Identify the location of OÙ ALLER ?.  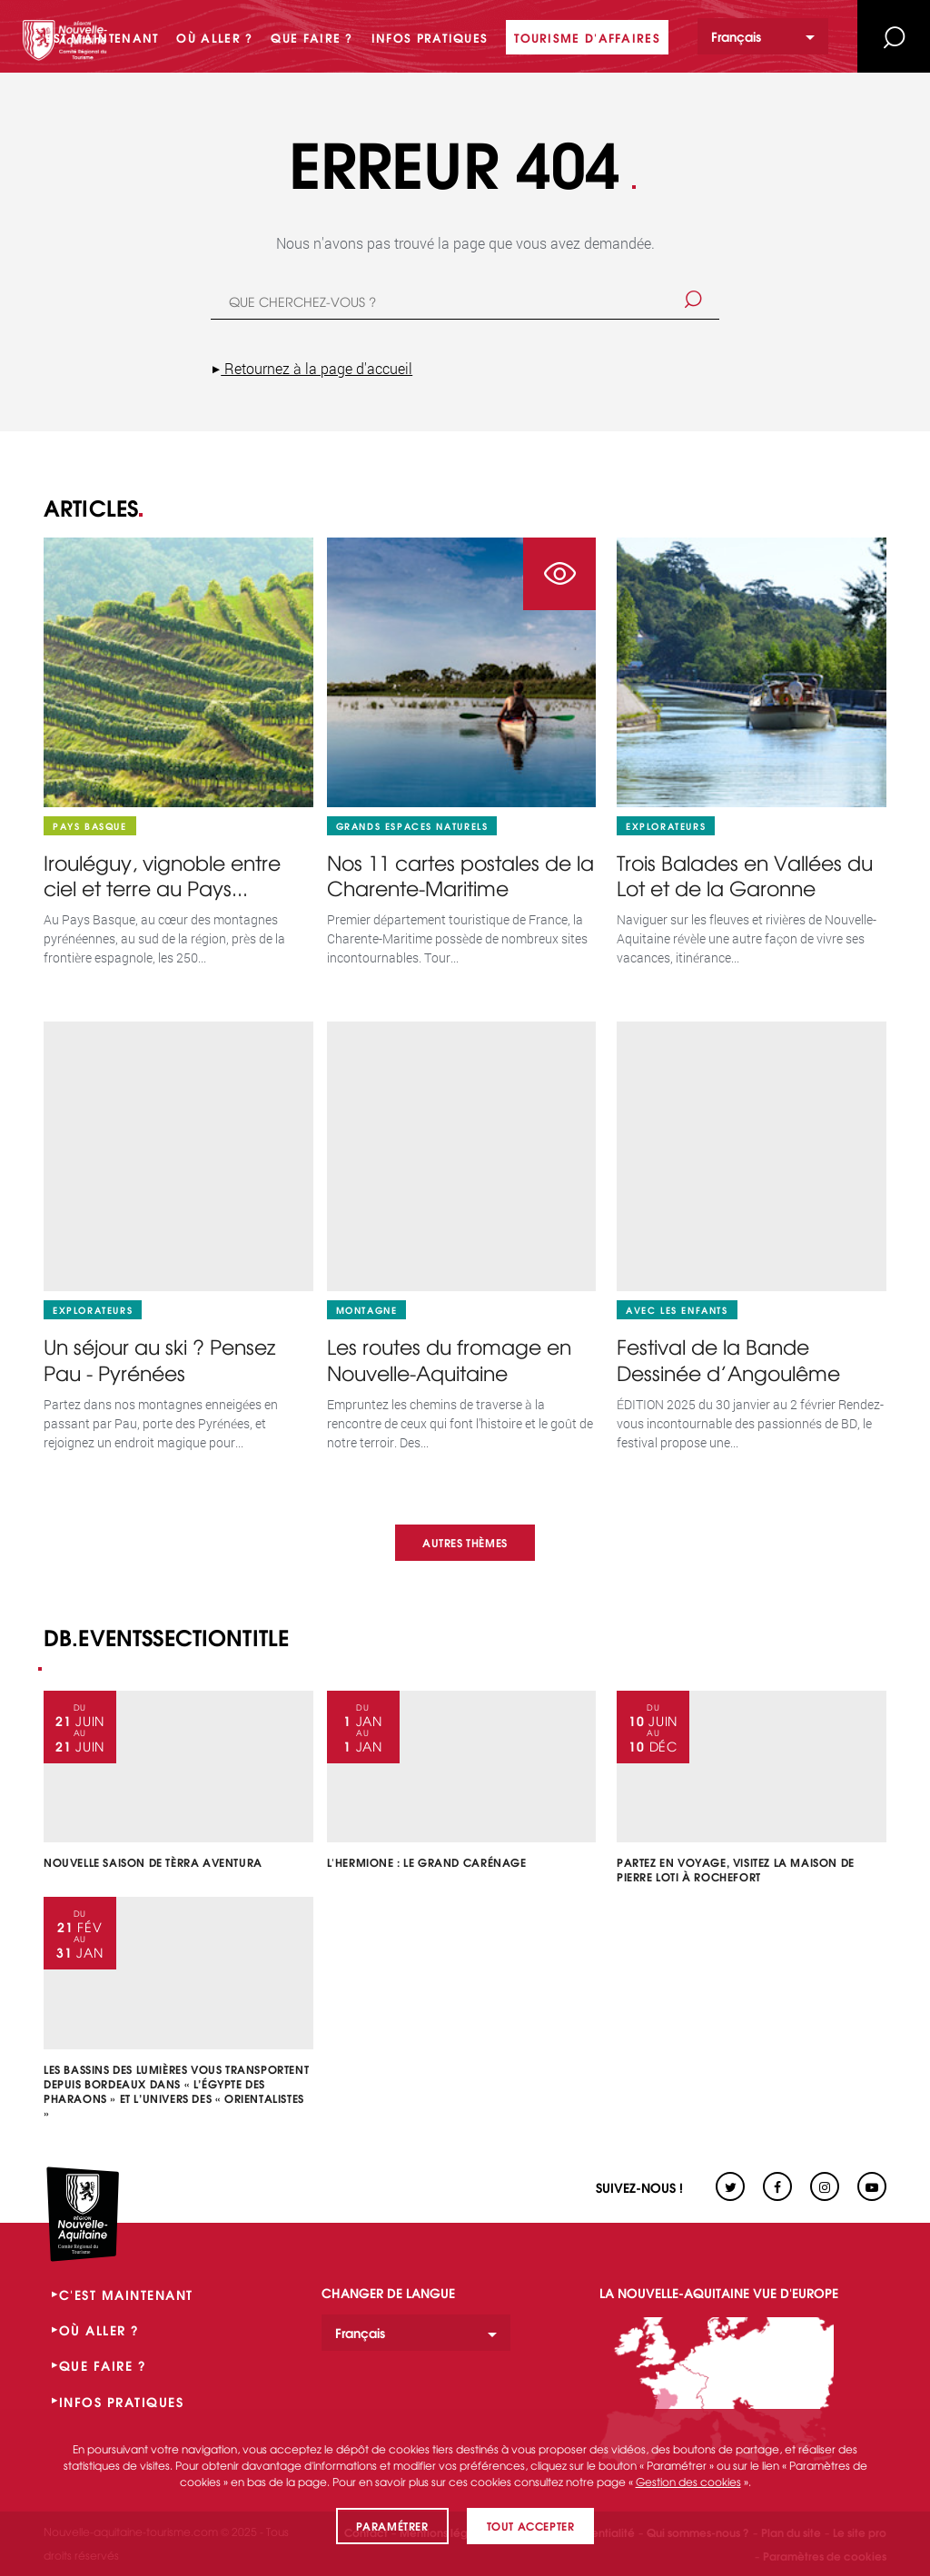
(99, 2330).